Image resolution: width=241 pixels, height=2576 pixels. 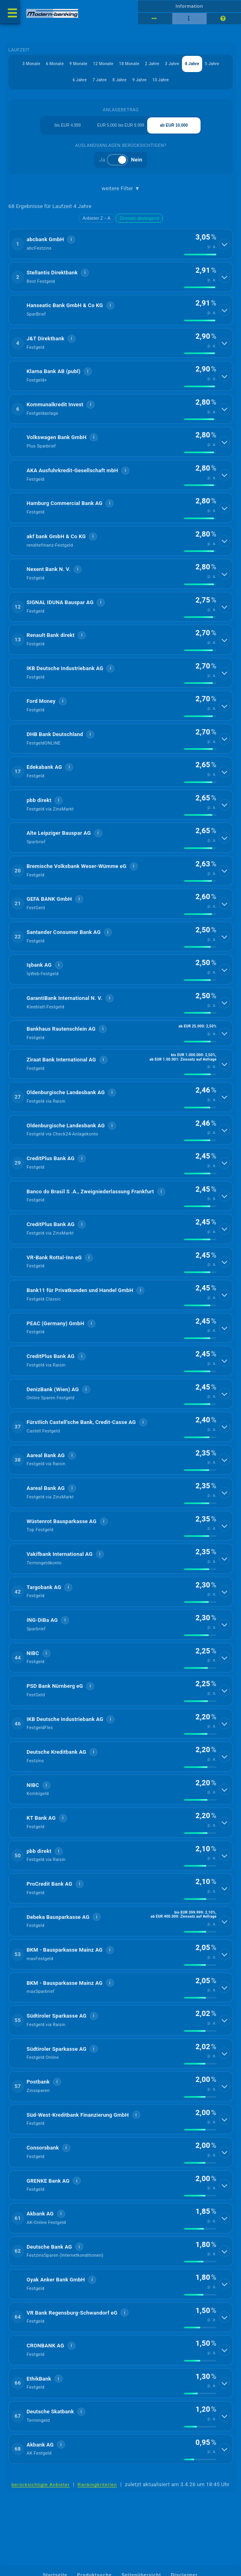 What do you see at coordinates (172, 64) in the screenshot?
I see `3 Jahre` at bounding box center [172, 64].